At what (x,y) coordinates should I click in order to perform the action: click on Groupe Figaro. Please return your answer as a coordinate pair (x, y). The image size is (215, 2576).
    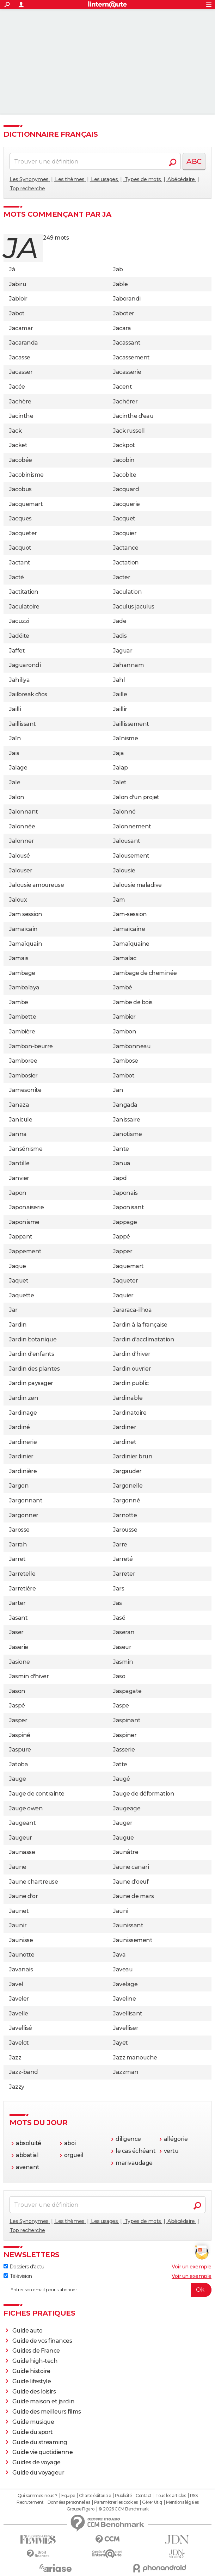
    Looking at the image, I should click on (80, 2509).